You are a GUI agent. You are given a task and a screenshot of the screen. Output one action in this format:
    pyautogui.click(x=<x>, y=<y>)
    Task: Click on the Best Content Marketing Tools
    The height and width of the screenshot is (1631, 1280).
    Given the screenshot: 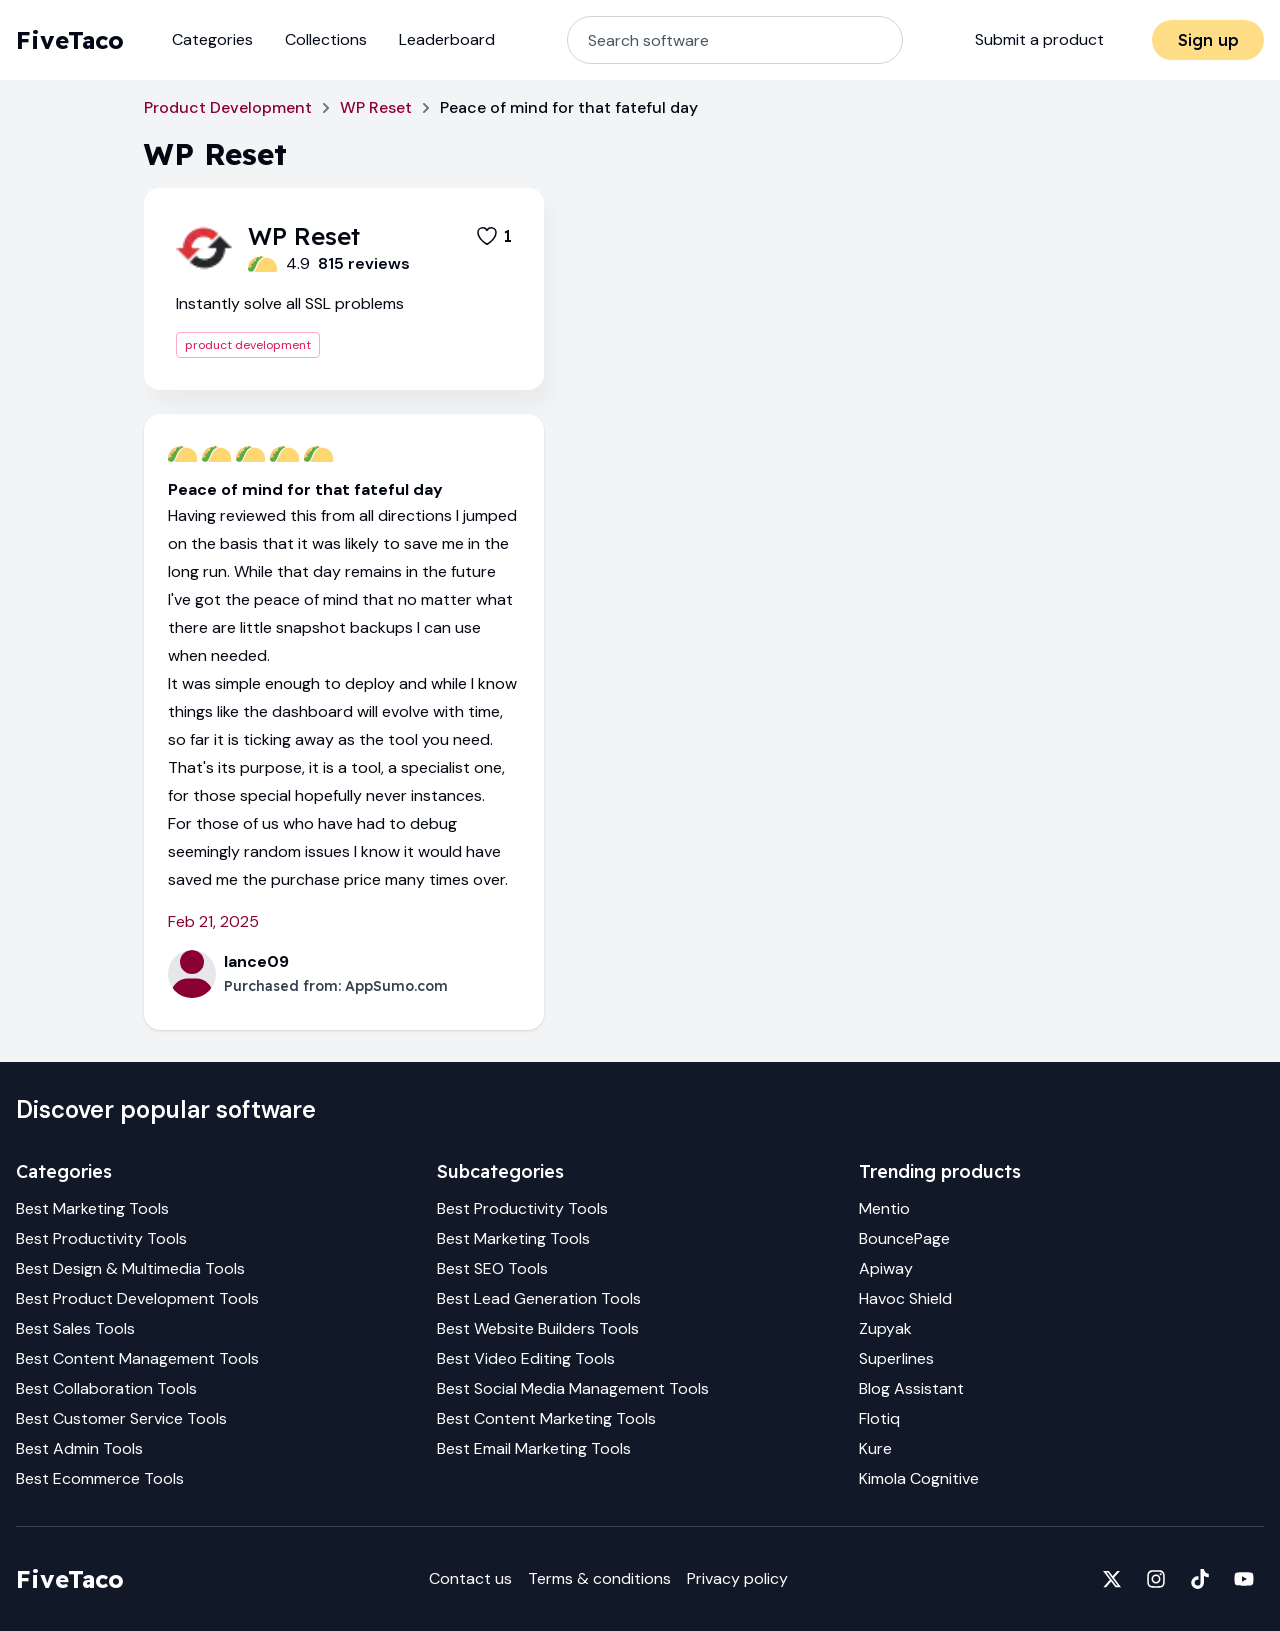 What is the action you would take?
    pyautogui.click(x=546, y=1418)
    